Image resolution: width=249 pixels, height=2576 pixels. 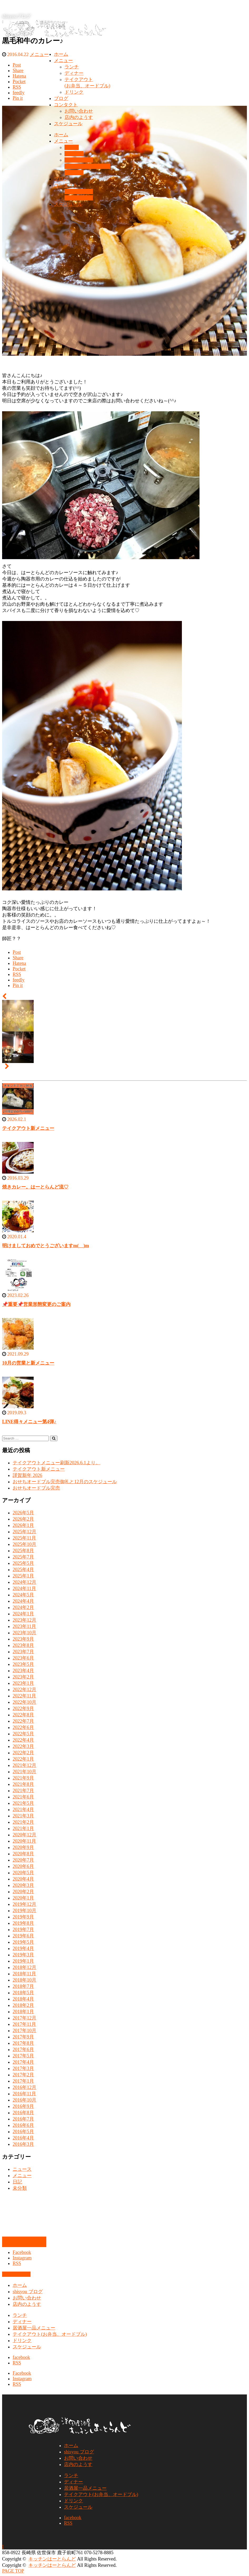 What do you see at coordinates (23, 2081) in the screenshot?
I see `2017年1月` at bounding box center [23, 2081].